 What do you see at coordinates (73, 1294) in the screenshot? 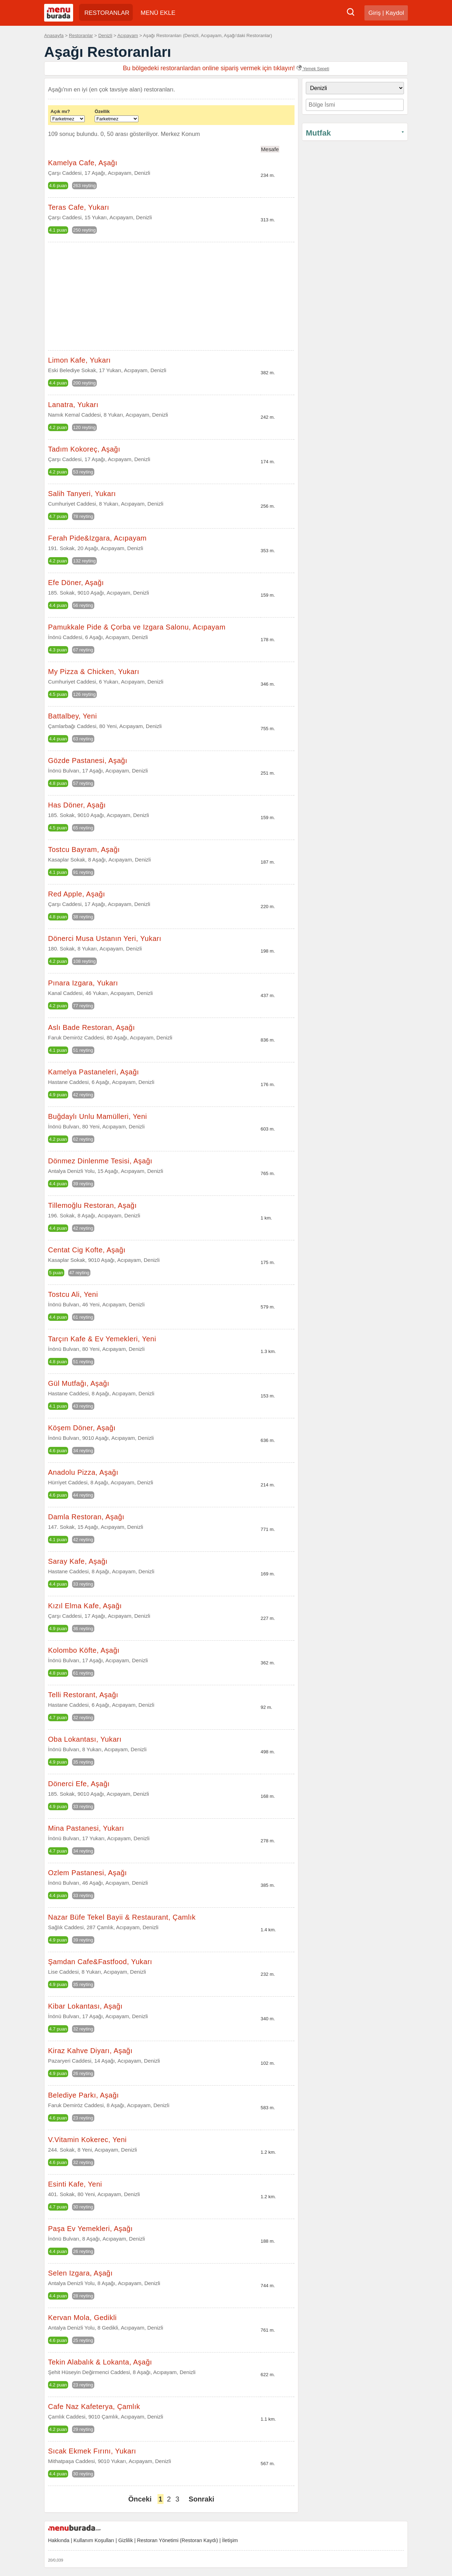
I see `Tostcu Ali, Yeni` at bounding box center [73, 1294].